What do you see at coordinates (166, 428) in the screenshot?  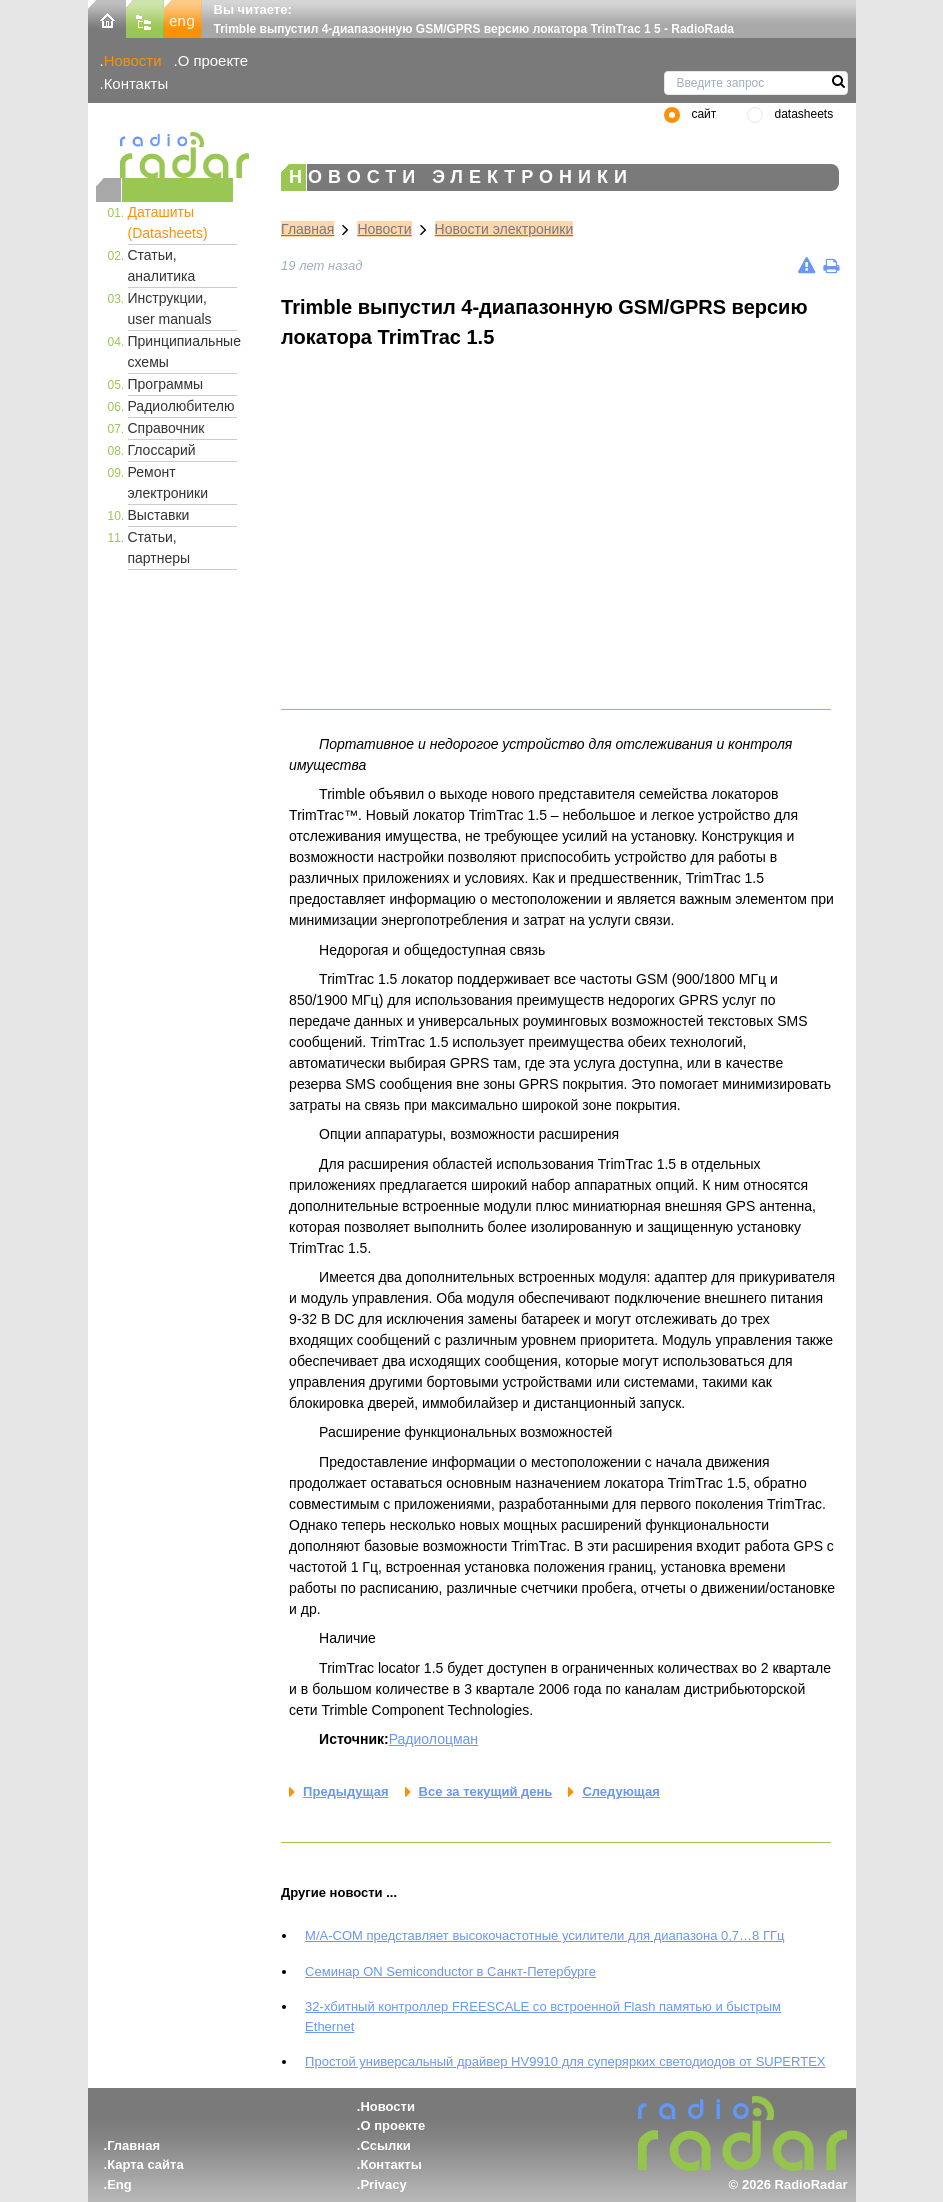 I see `Справочник` at bounding box center [166, 428].